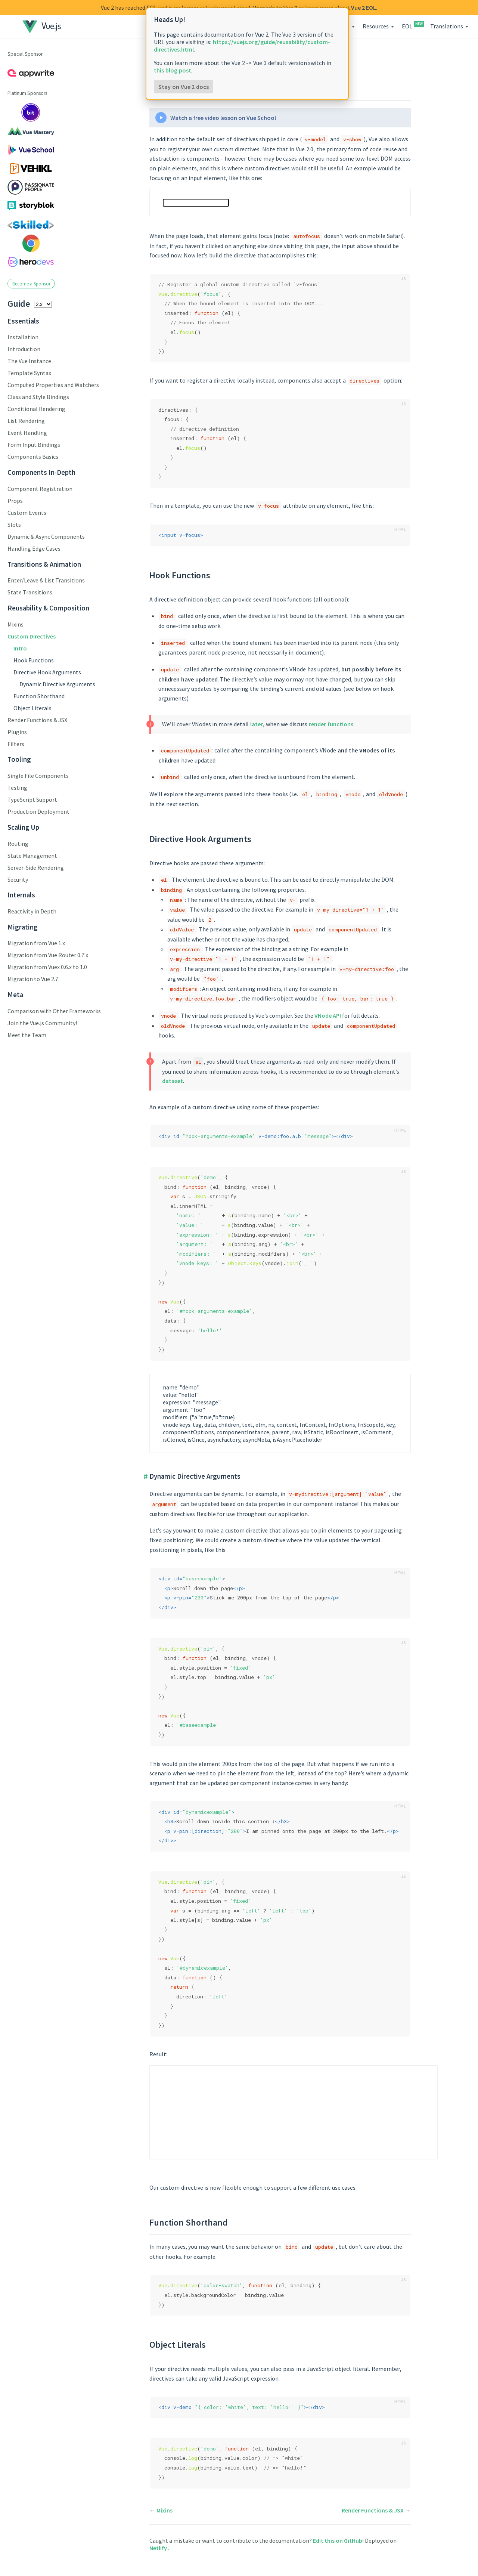 This screenshot has width=478, height=2576. Describe the element at coordinates (37, 720) in the screenshot. I see `Render Functions & JSX` at that location.